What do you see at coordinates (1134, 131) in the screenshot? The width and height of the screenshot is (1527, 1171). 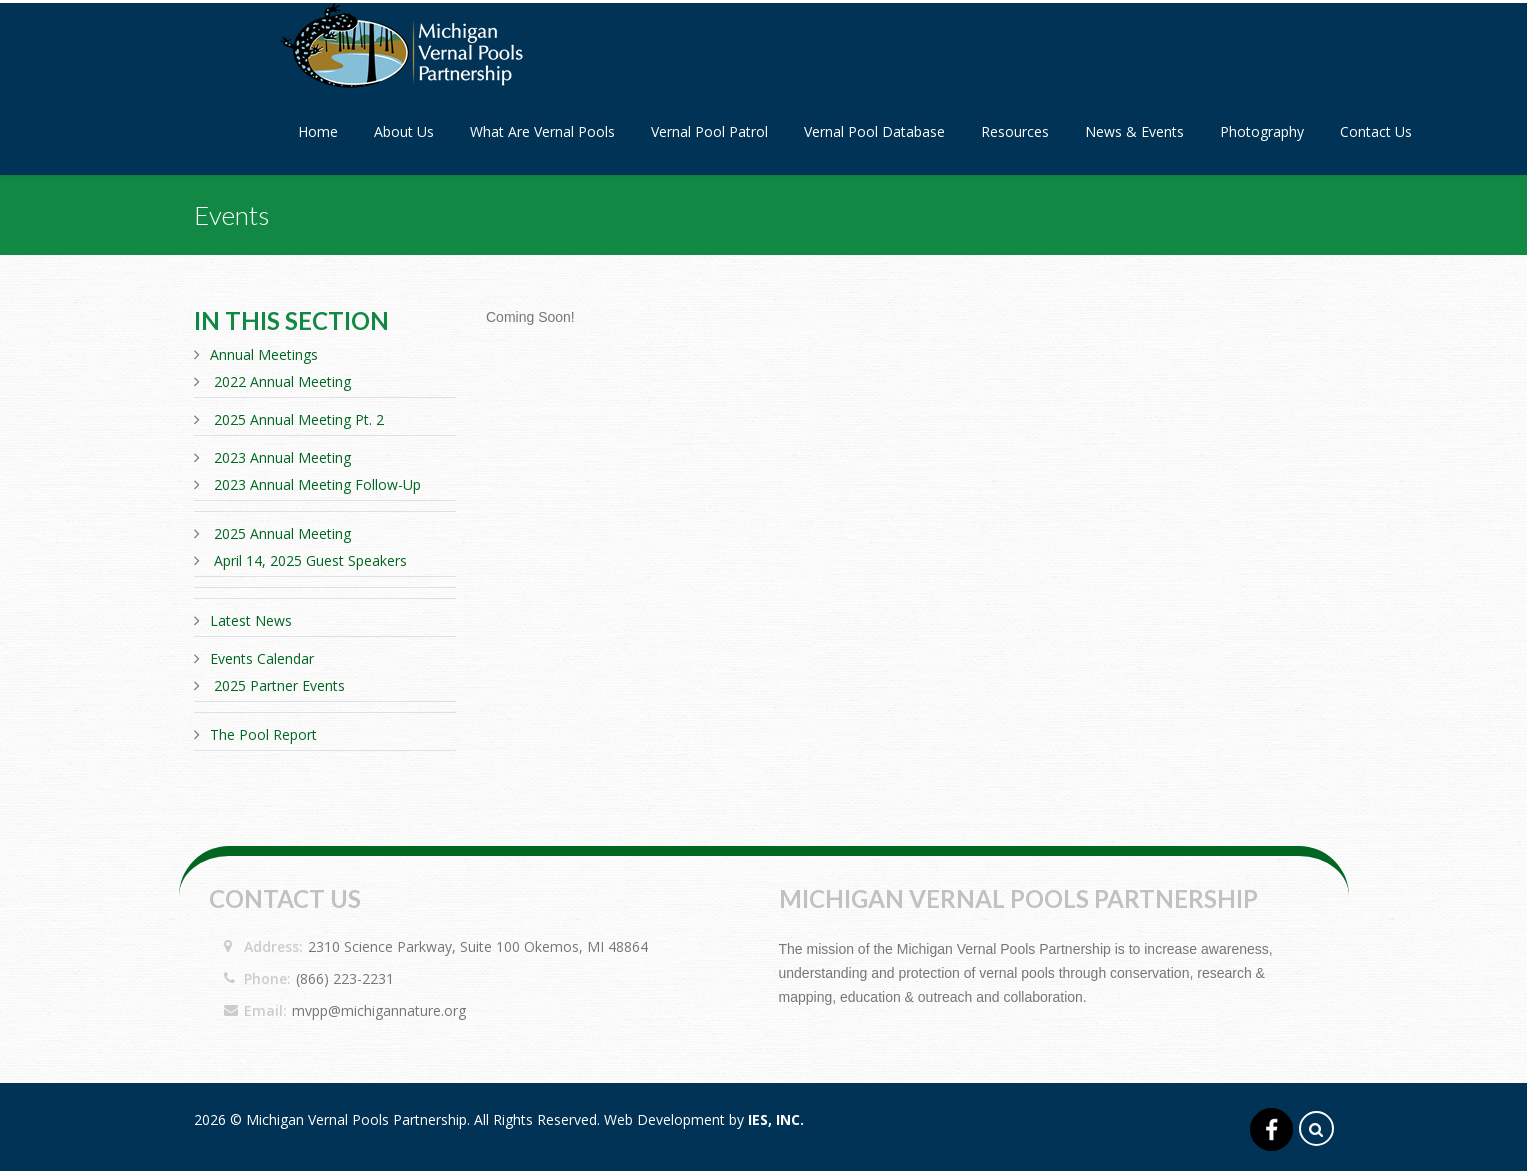 I see `News & Events` at bounding box center [1134, 131].